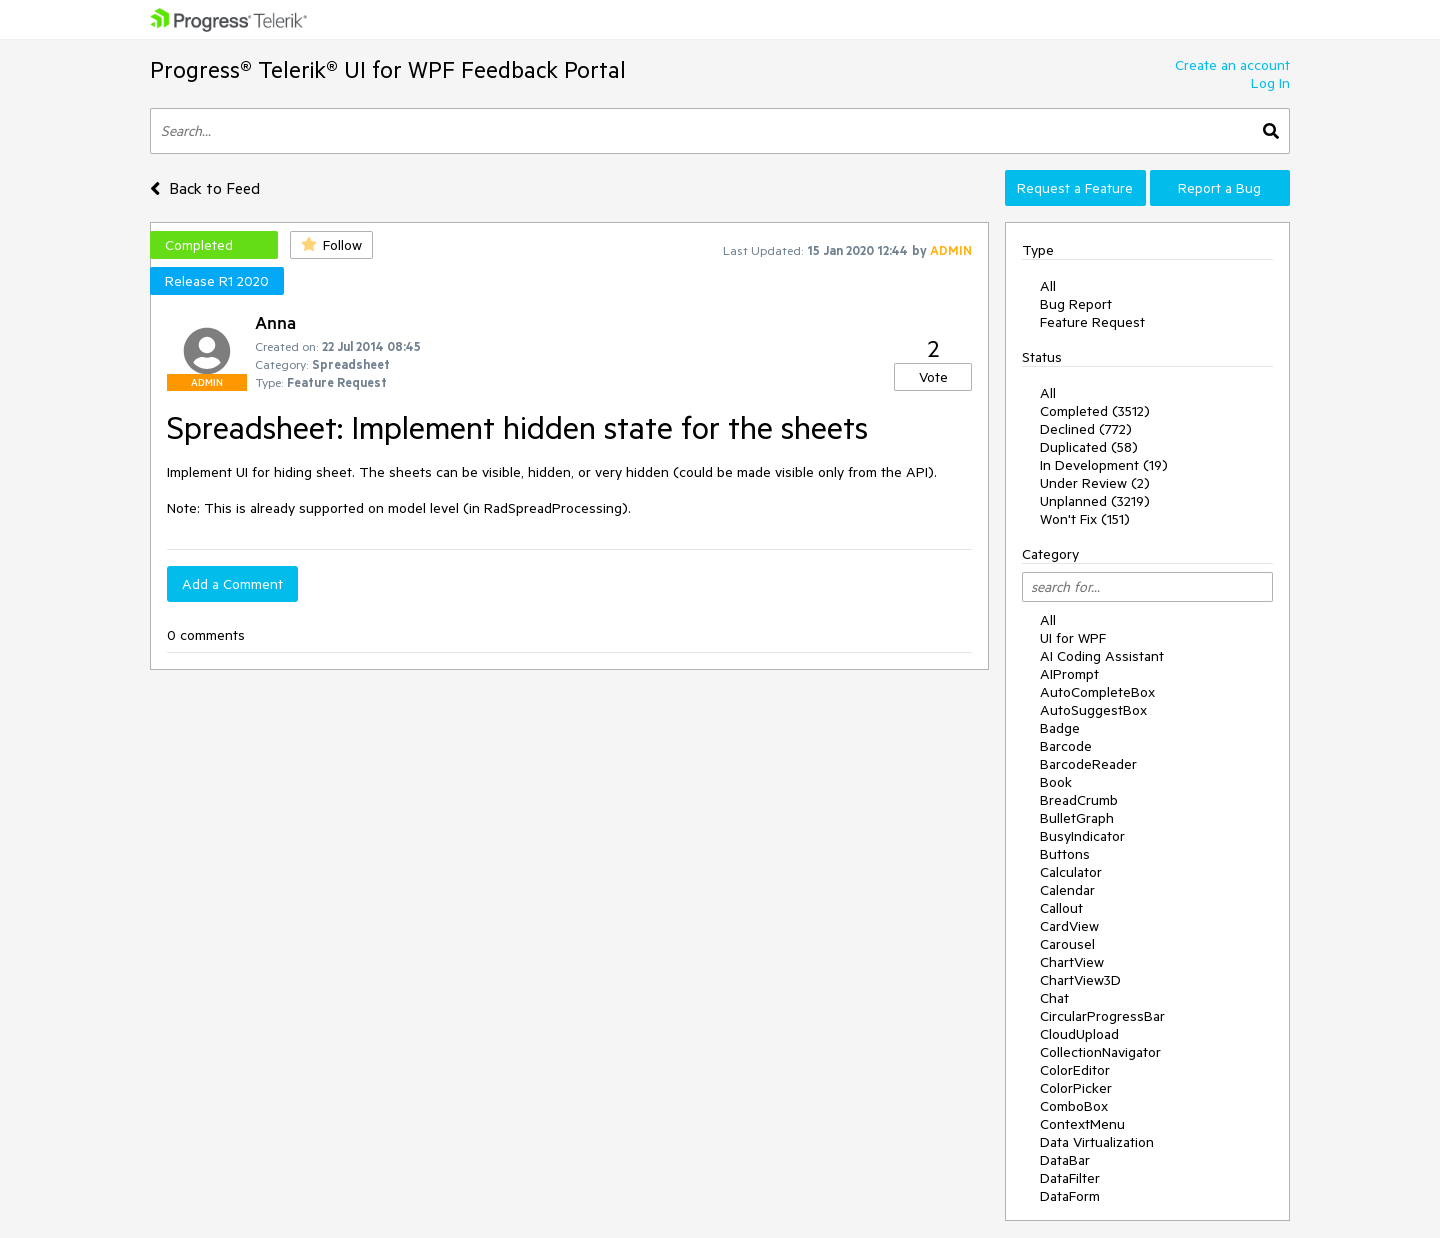 This screenshot has height=1238, width=1440. Describe the element at coordinates (1086, 429) in the screenshot. I see `Declined (772)` at that location.